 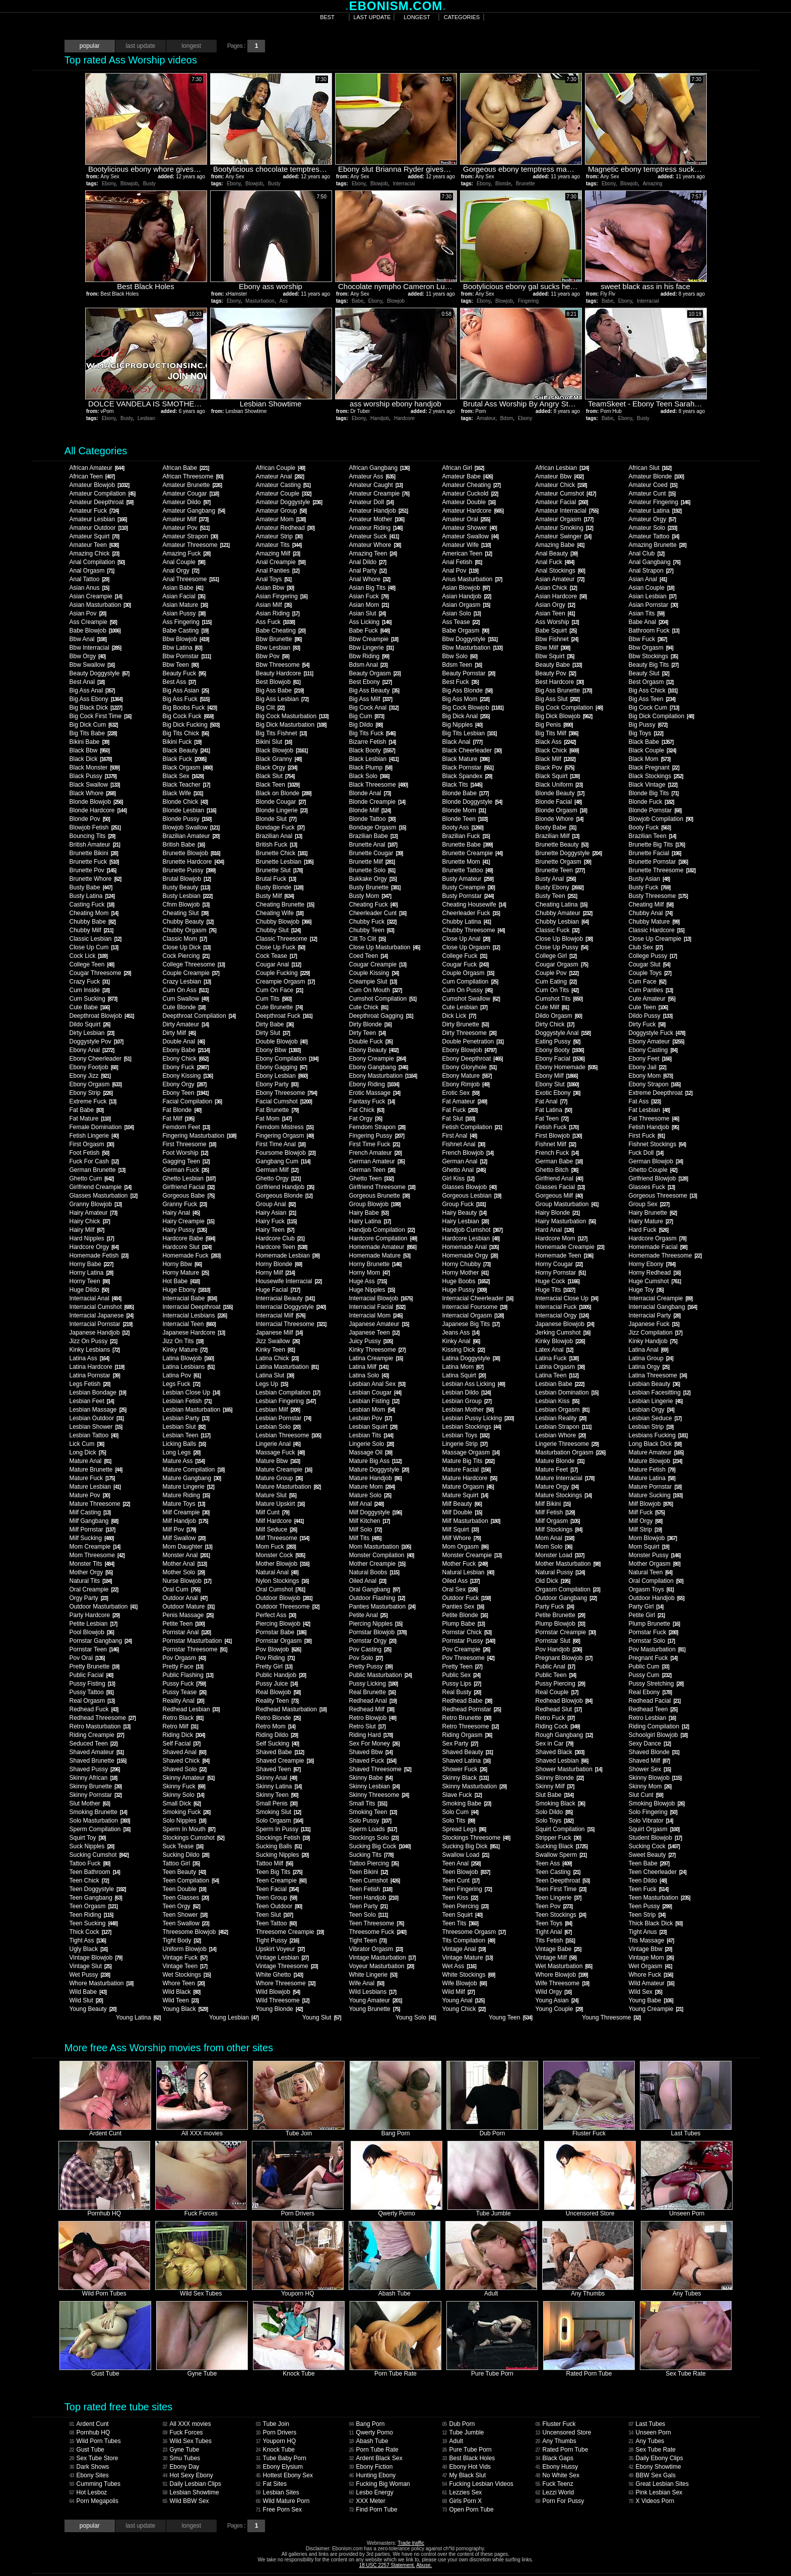 What do you see at coordinates (274, 895) in the screenshot?
I see `Busty Milf` at bounding box center [274, 895].